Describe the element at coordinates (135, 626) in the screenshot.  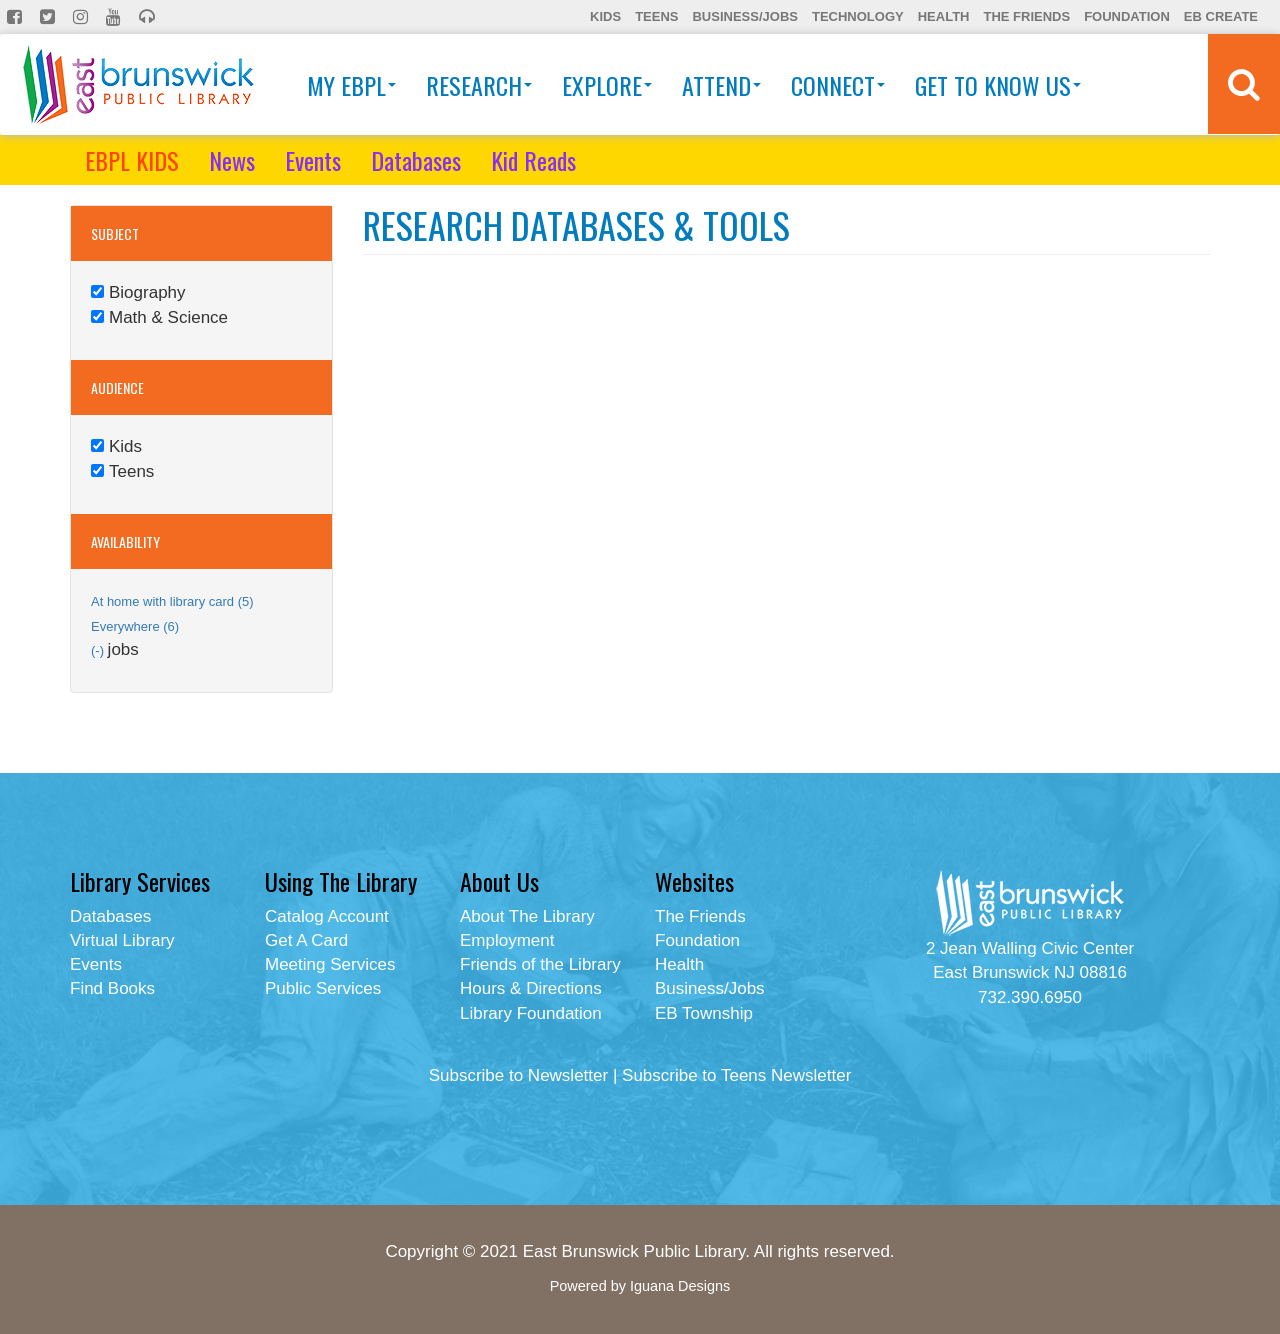
I see `Everywhere (6)` at that location.